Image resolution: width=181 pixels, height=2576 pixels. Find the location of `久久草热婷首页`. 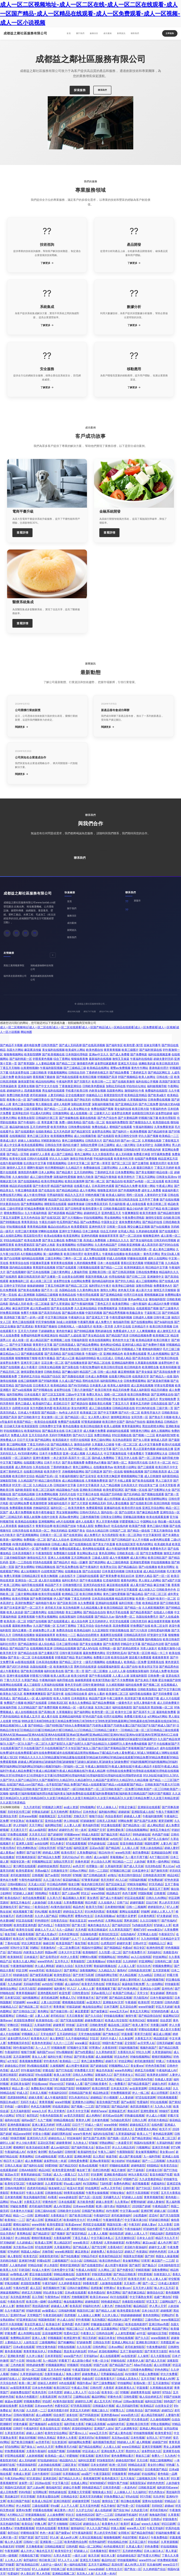

久久草热婷首页 is located at coordinates (106, 2052).